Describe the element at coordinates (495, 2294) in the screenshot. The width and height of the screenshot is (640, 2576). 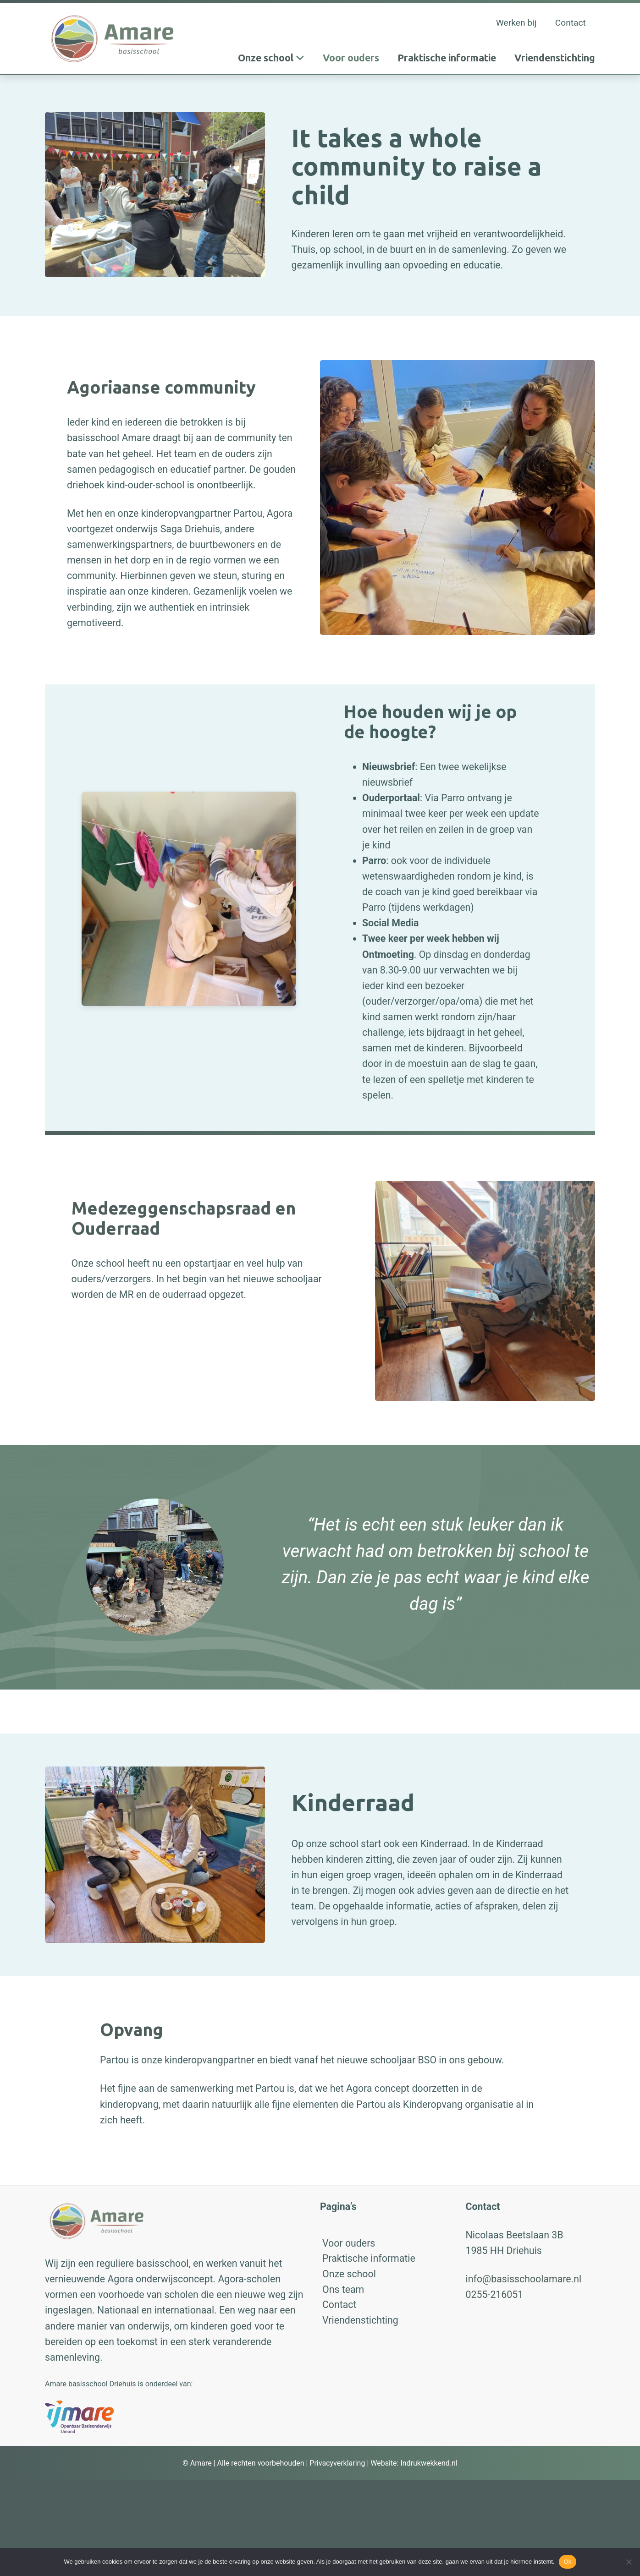
I see `0255-216051` at that location.